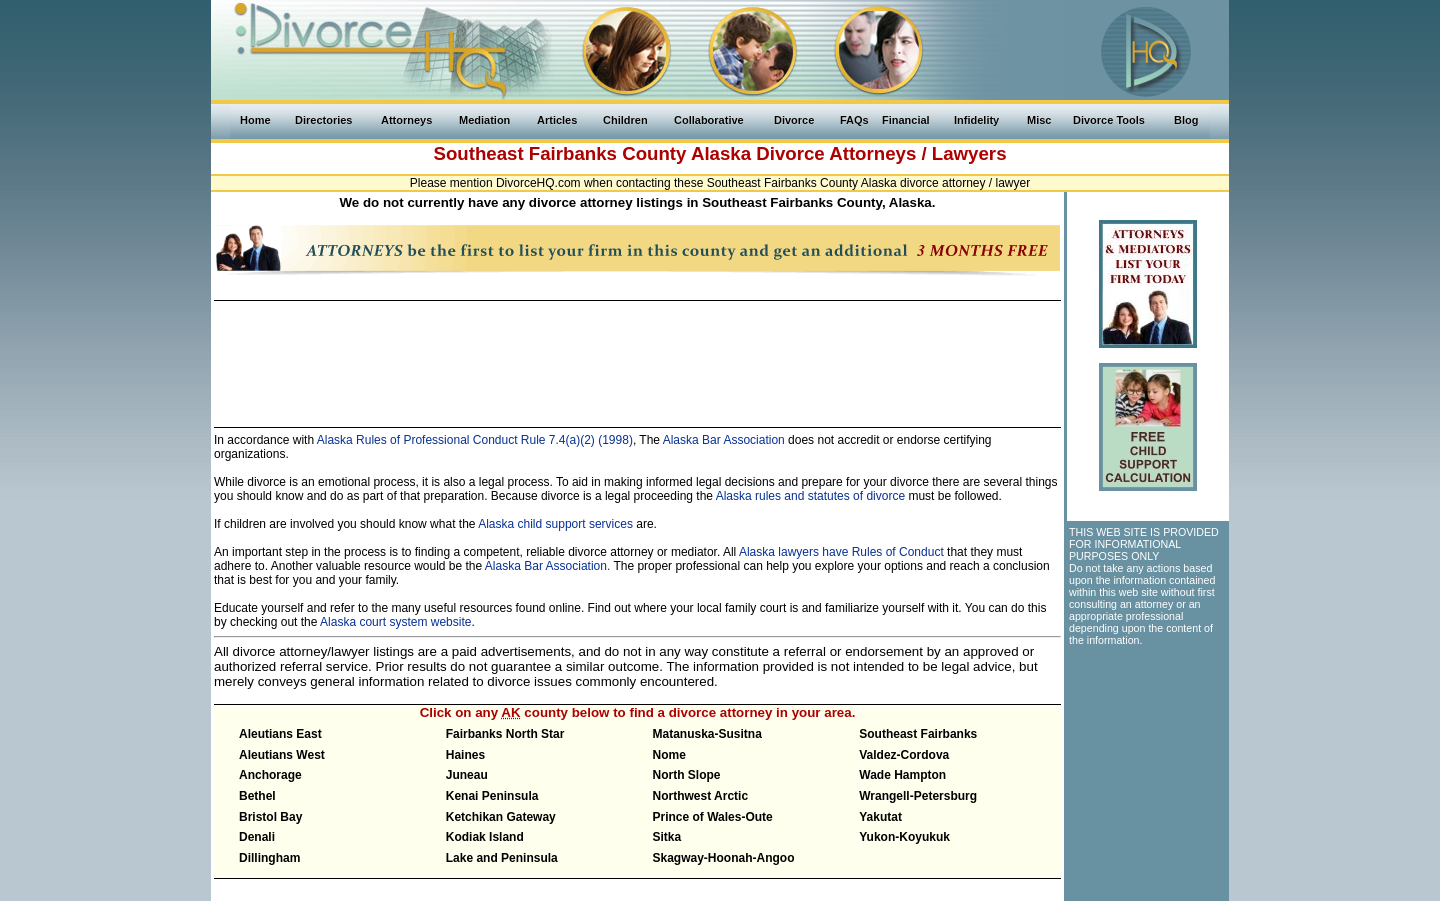  I want to click on Anchorage, so click(270, 775).